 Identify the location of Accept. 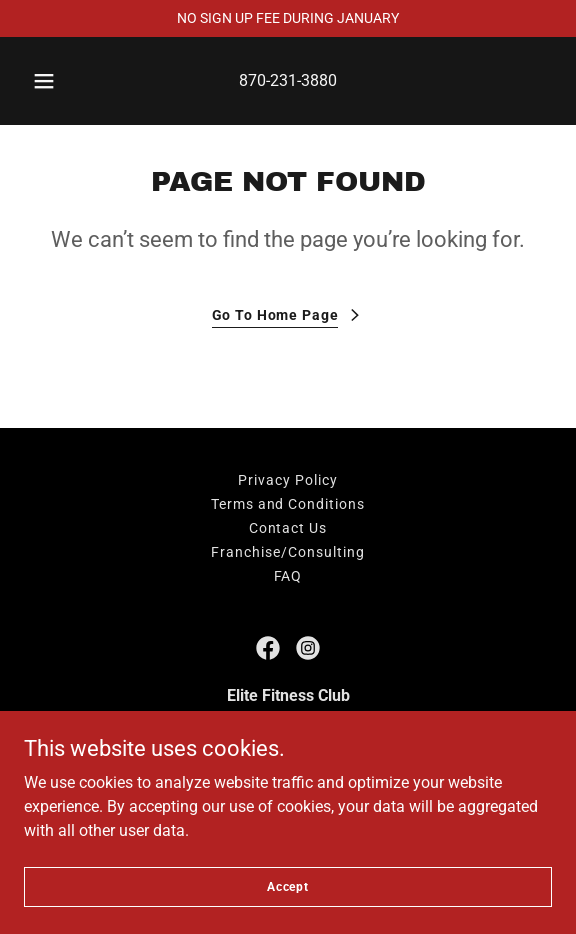
(288, 886).